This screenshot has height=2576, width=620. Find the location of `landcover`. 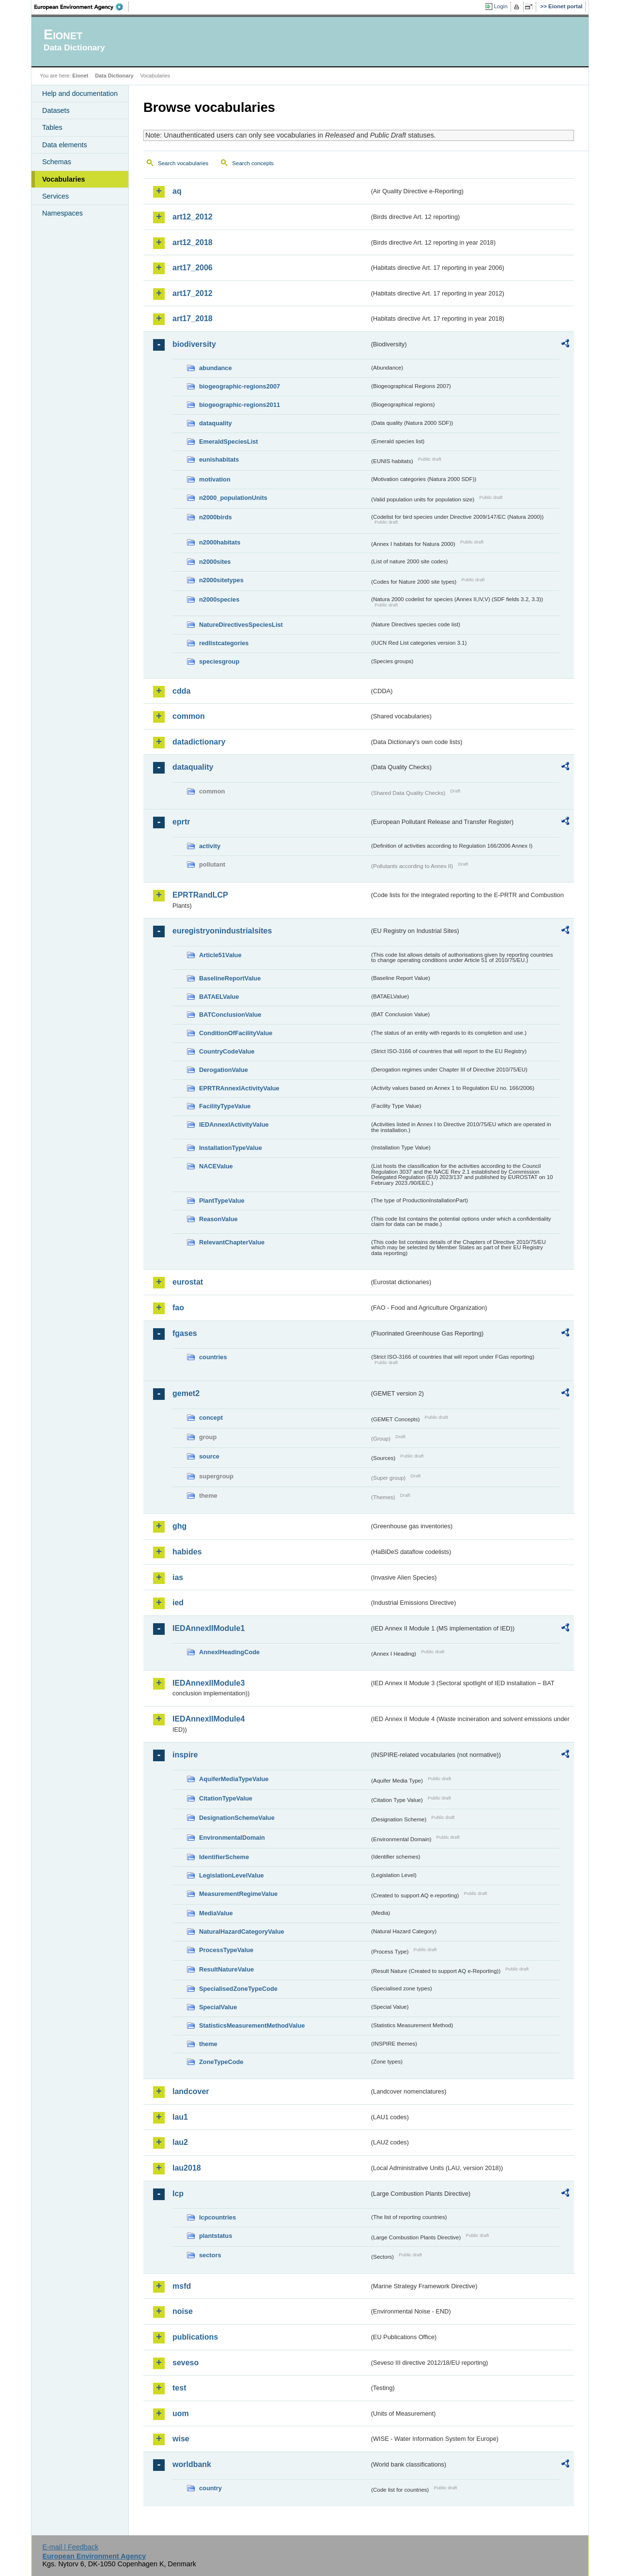

landcover is located at coordinates (190, 2091).